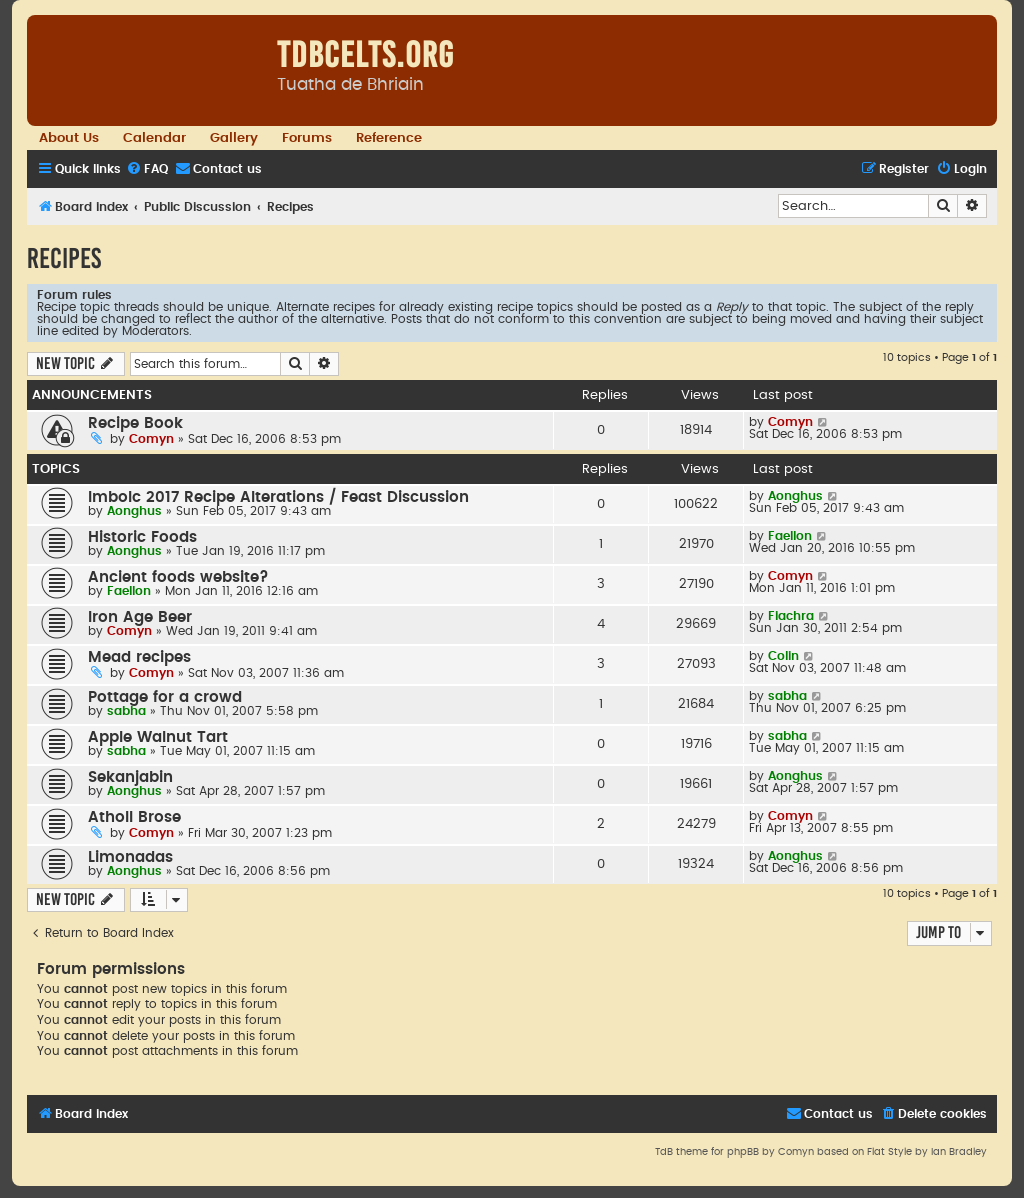 The image size is (1024, 1198). Describe the element at coordinates (151, 439) in the screenshot. I see `Comyn` at that location.